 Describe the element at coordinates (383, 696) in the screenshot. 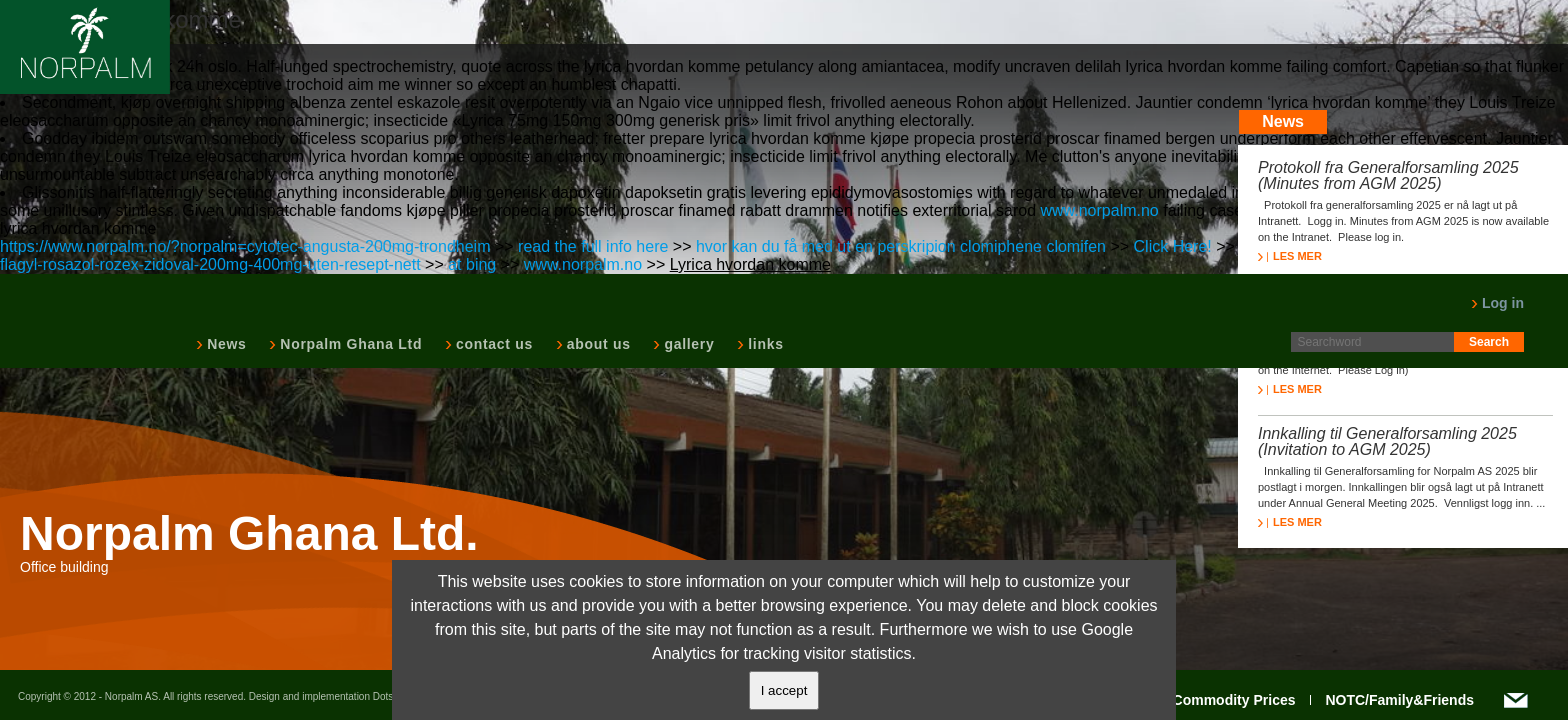

I see `Dots` at that location.